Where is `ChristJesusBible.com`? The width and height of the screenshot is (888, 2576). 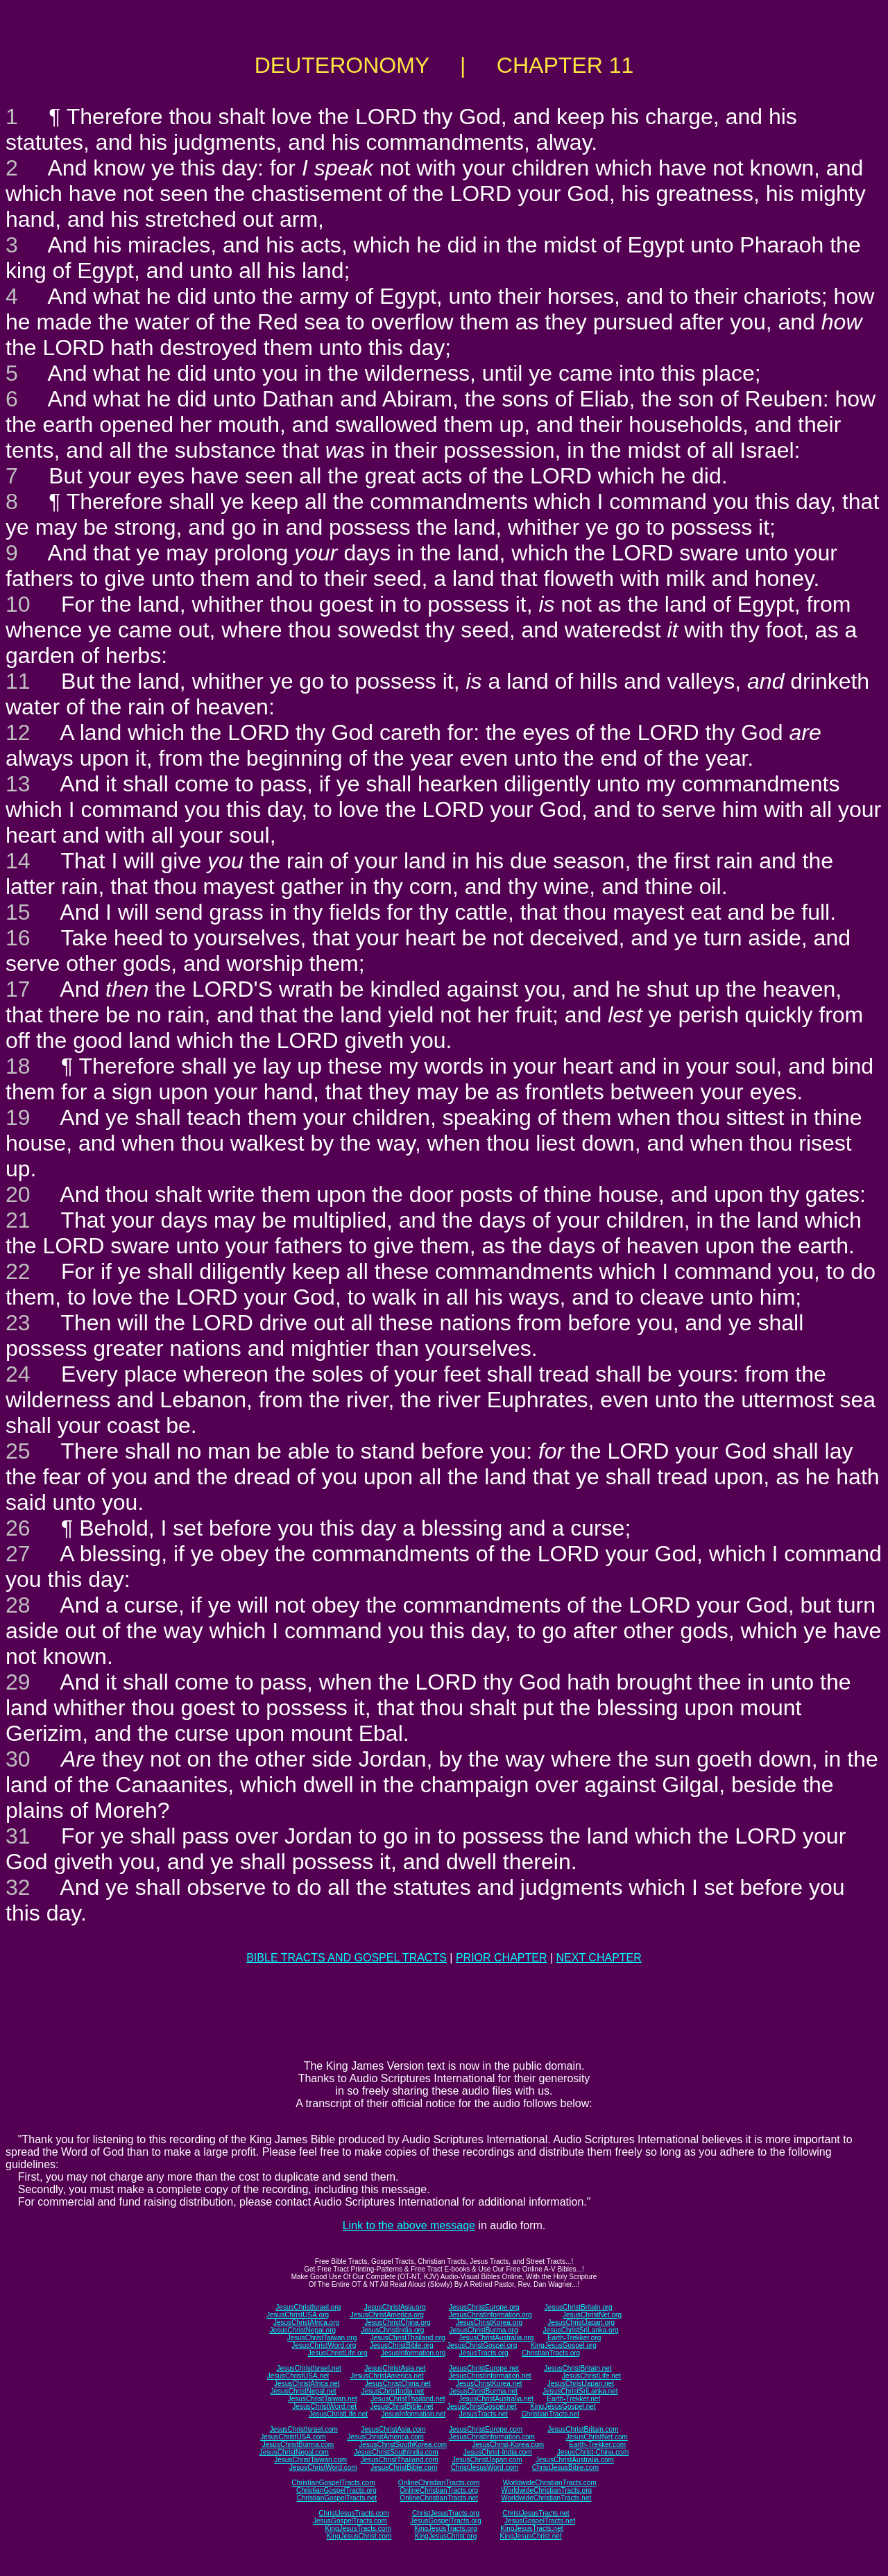 ChristJesusBible.com is located at coordinates (565, 2467).